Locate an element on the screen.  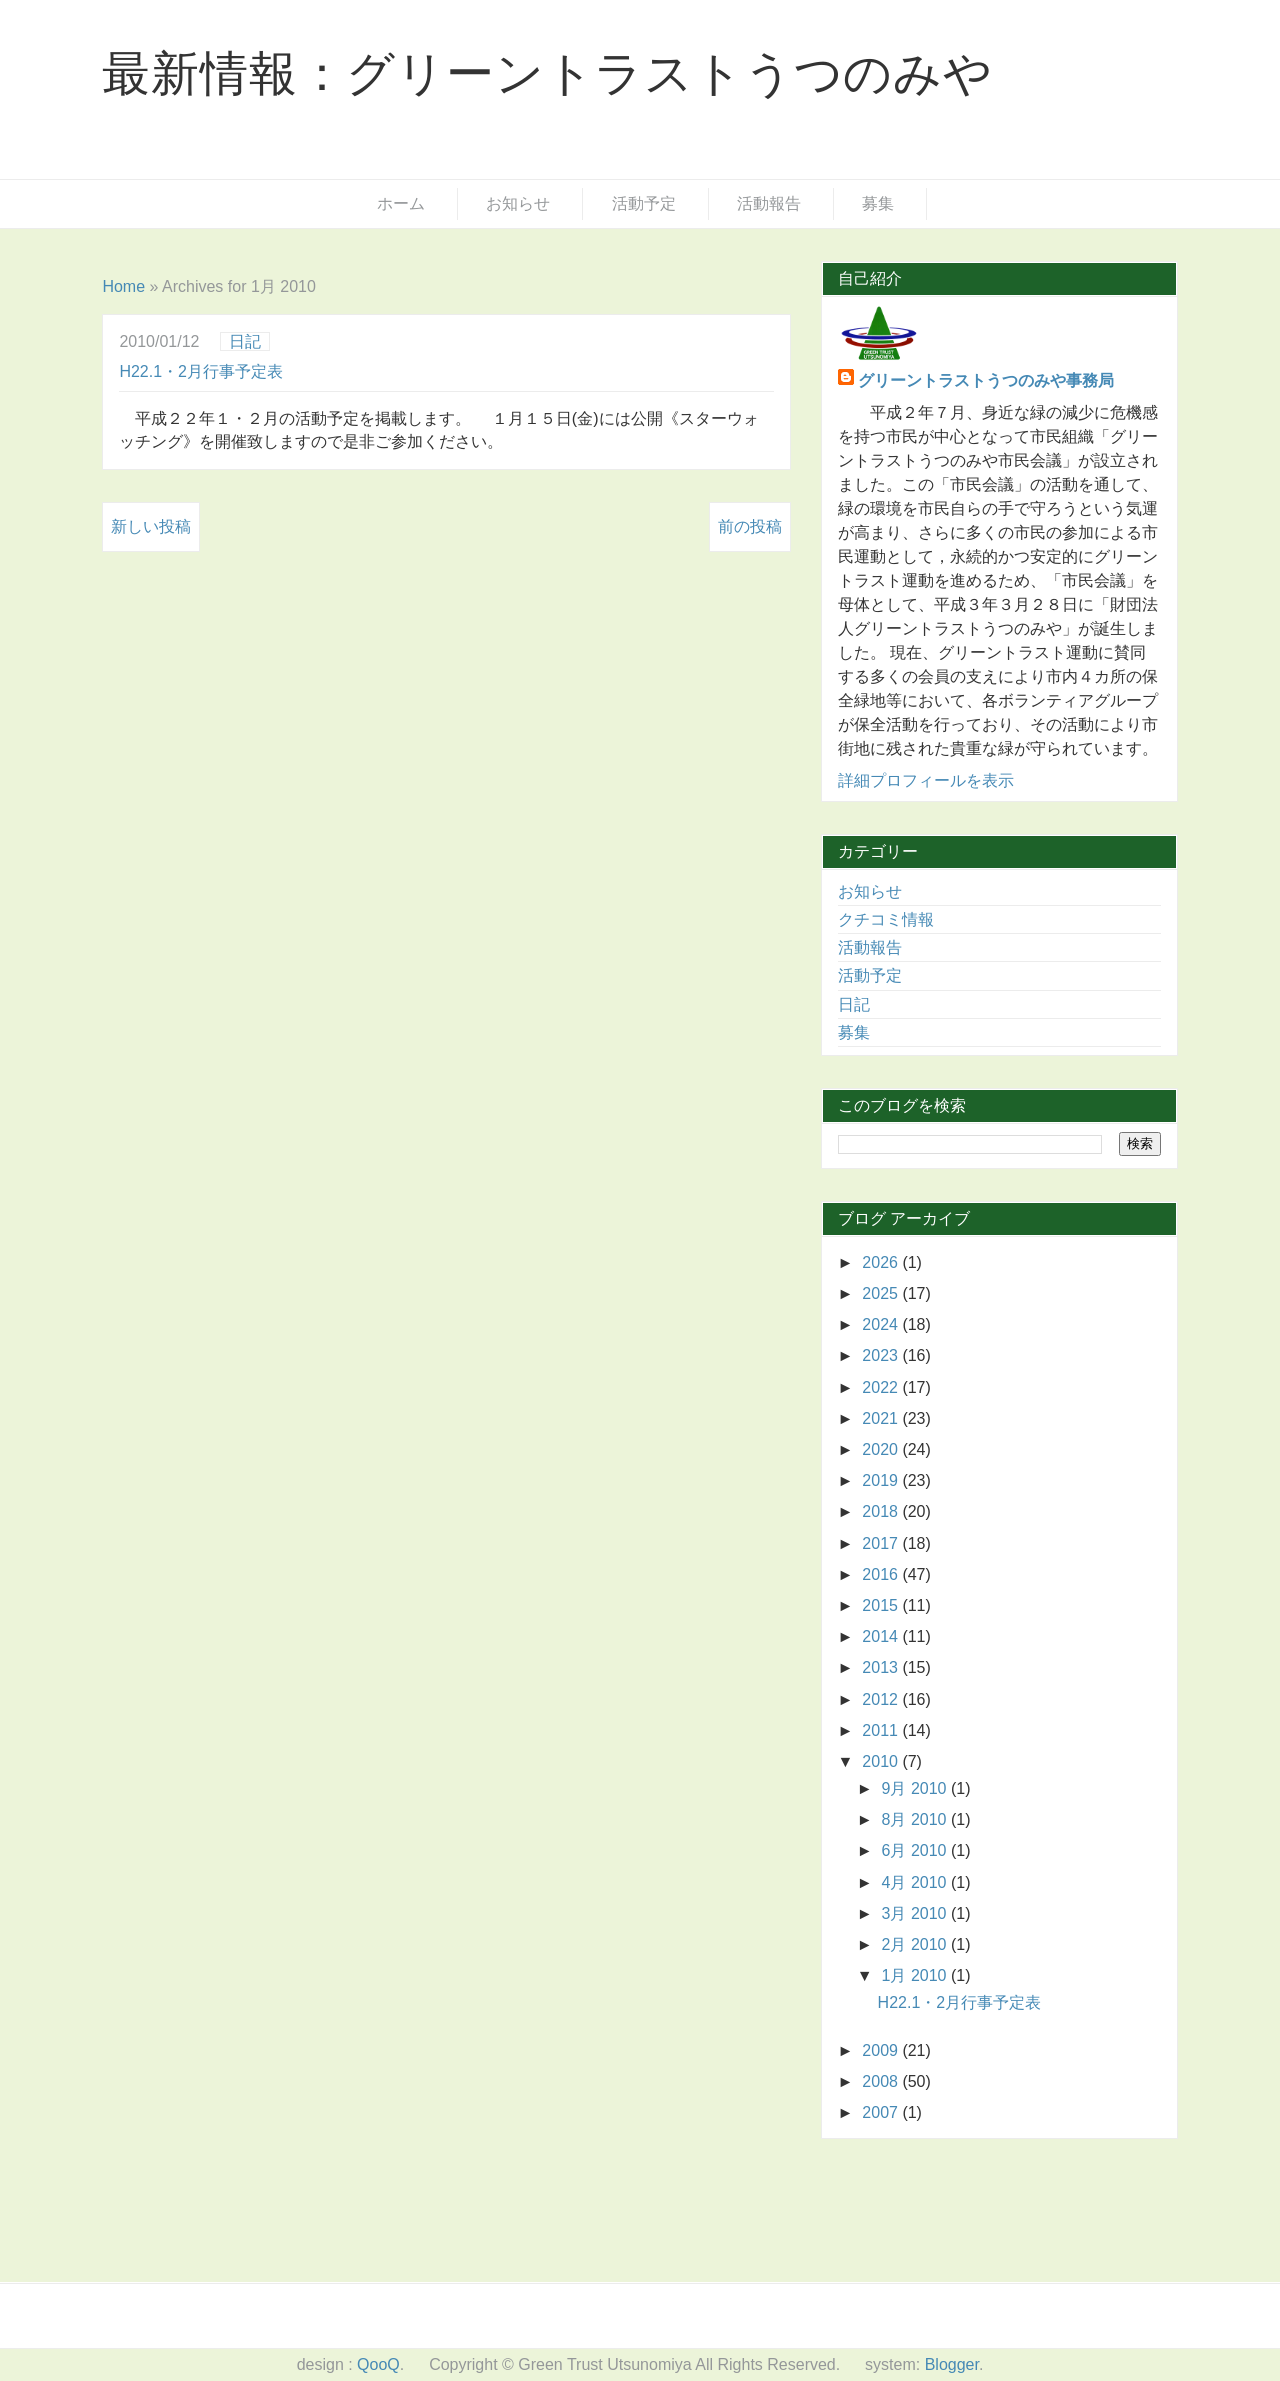
グリーントラストうつのみや事務局 is located at coordinates (986, 380).